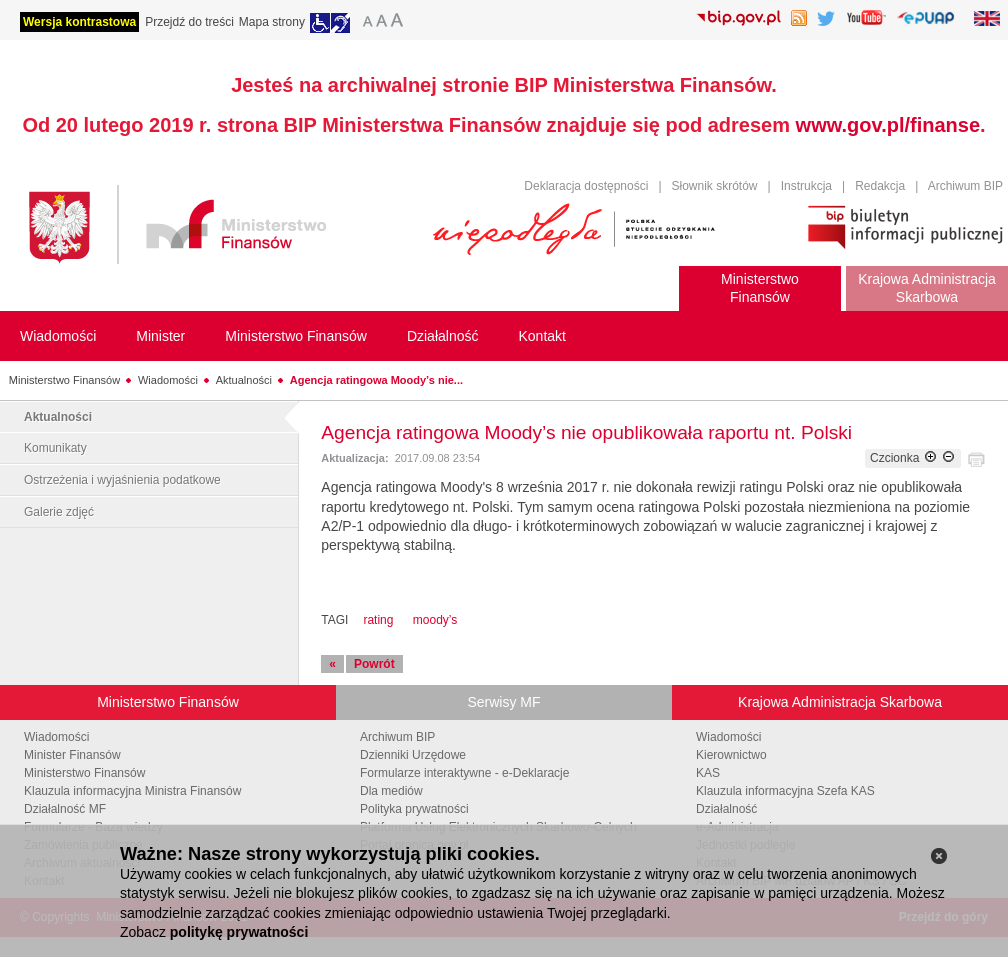 The width and height of the screenshot is (1008, 957). What do you see at coordinates (464, 773) in the screenshot?
I see `Formularze interaktywne - e-Deklaracje` at bounding box center [464, 773].